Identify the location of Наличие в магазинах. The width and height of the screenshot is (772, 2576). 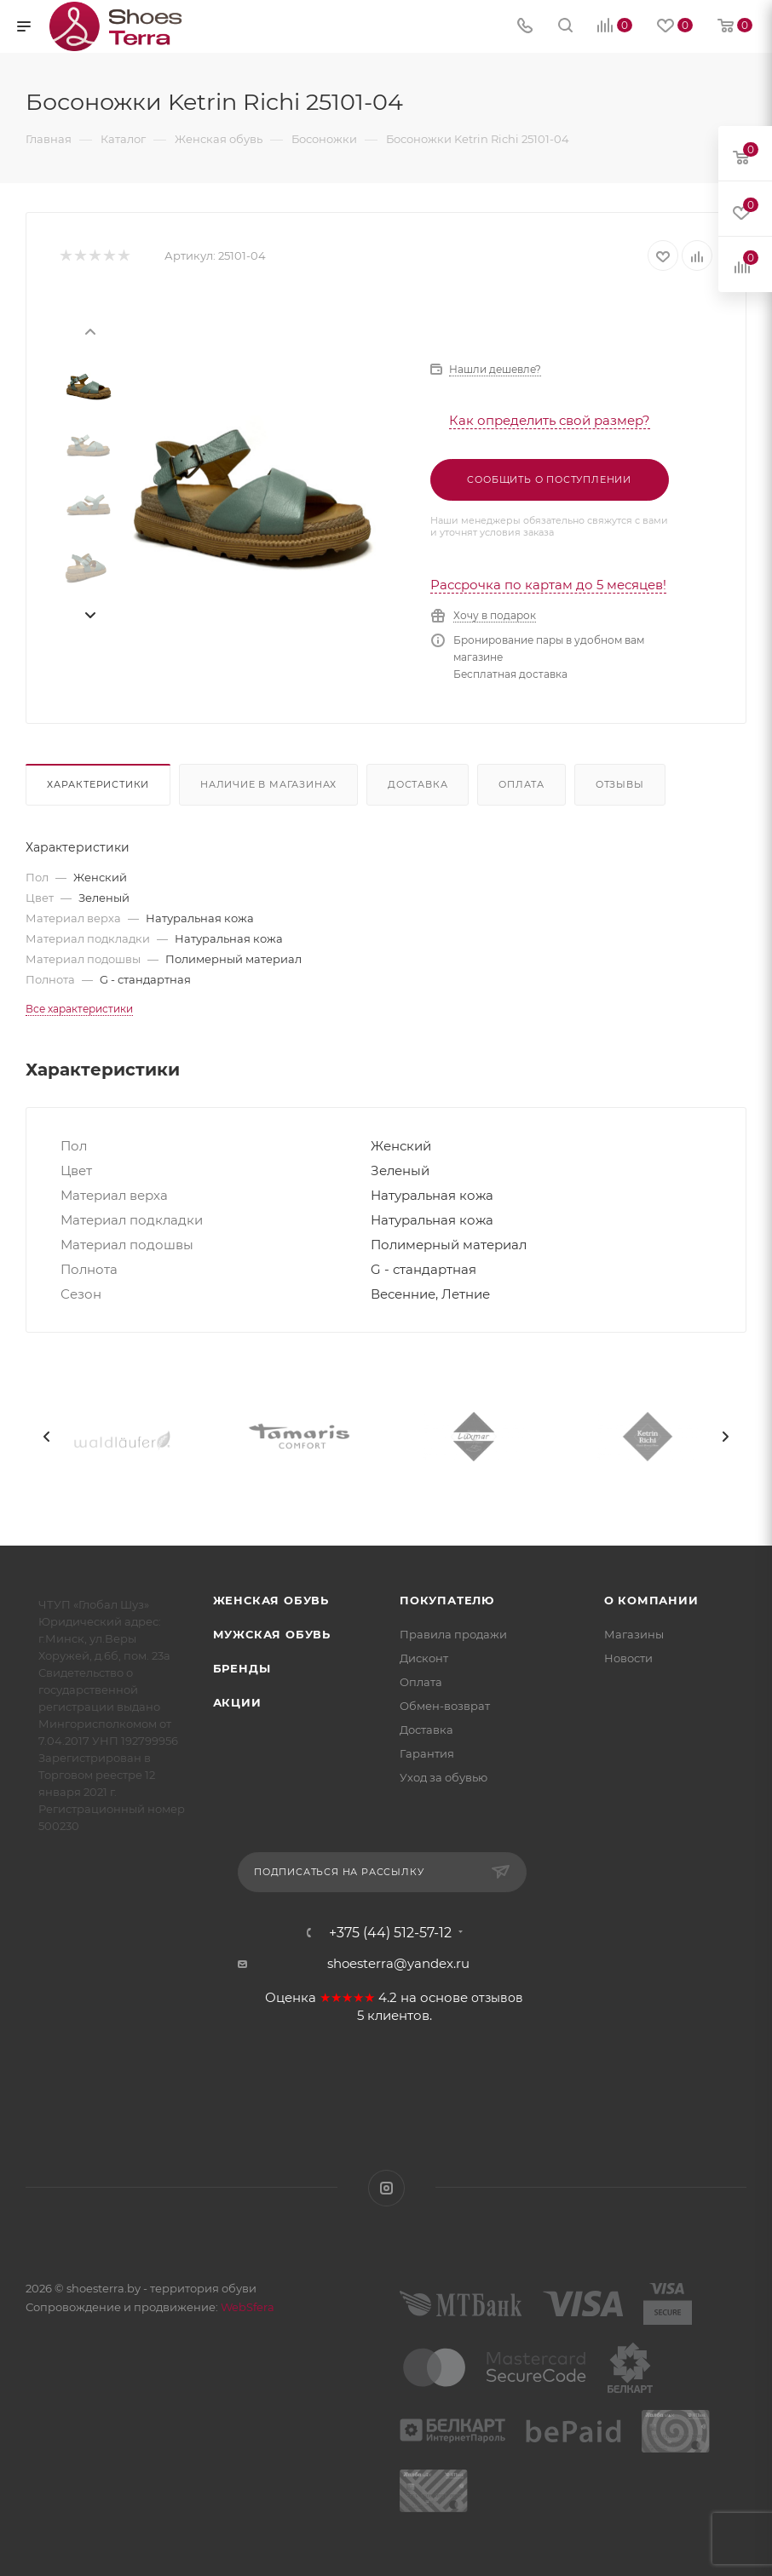
(268, 784).